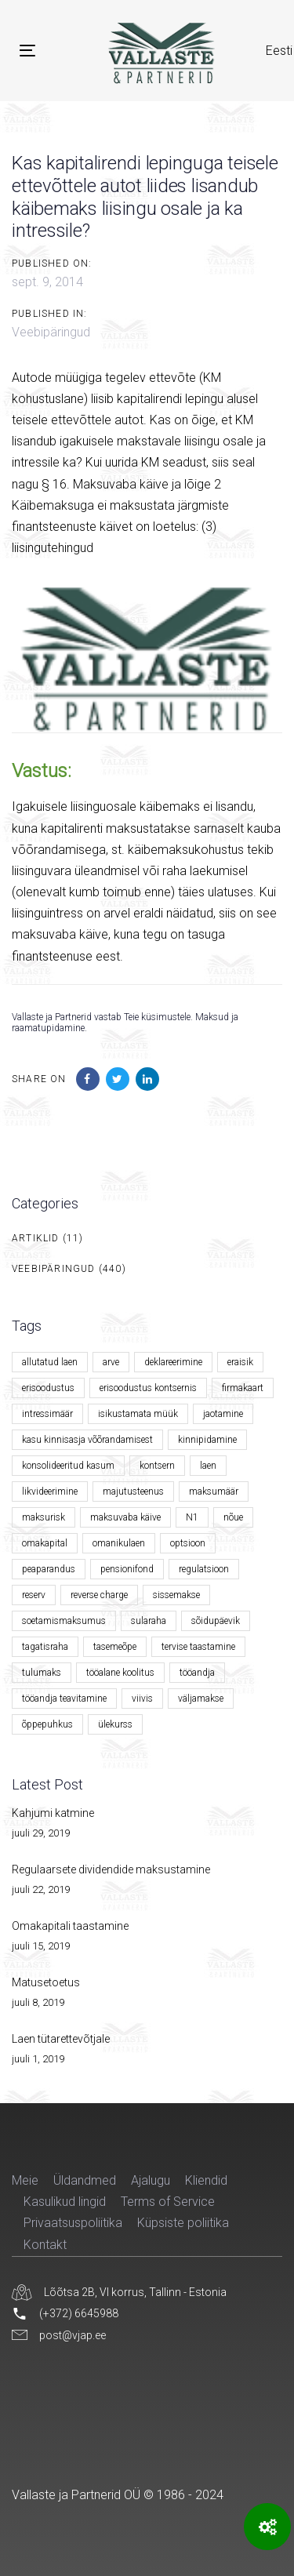  What do you see at coordinates (61, 2039) in the screenshot?
I see `Laen tütarettevõtjale` at bounding box center [61, 2039].